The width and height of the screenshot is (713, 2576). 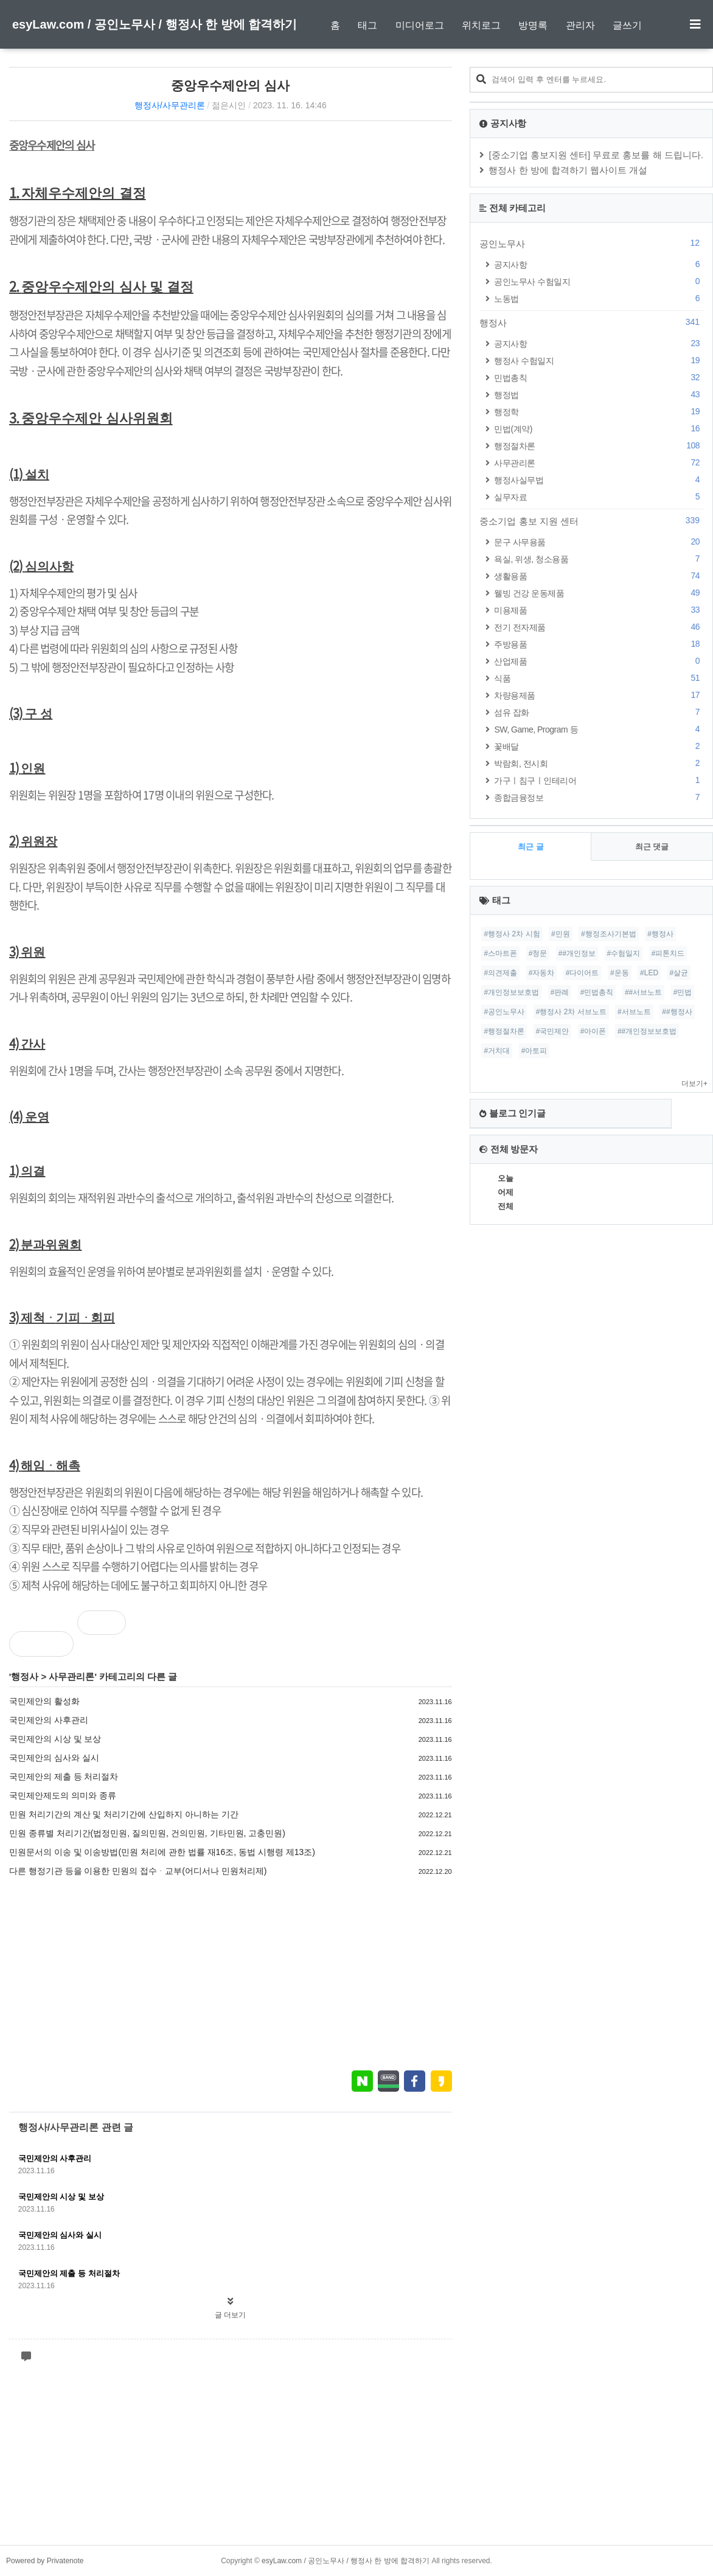 I want to click on 행정사 수험일지, so click(x=598, y=360).